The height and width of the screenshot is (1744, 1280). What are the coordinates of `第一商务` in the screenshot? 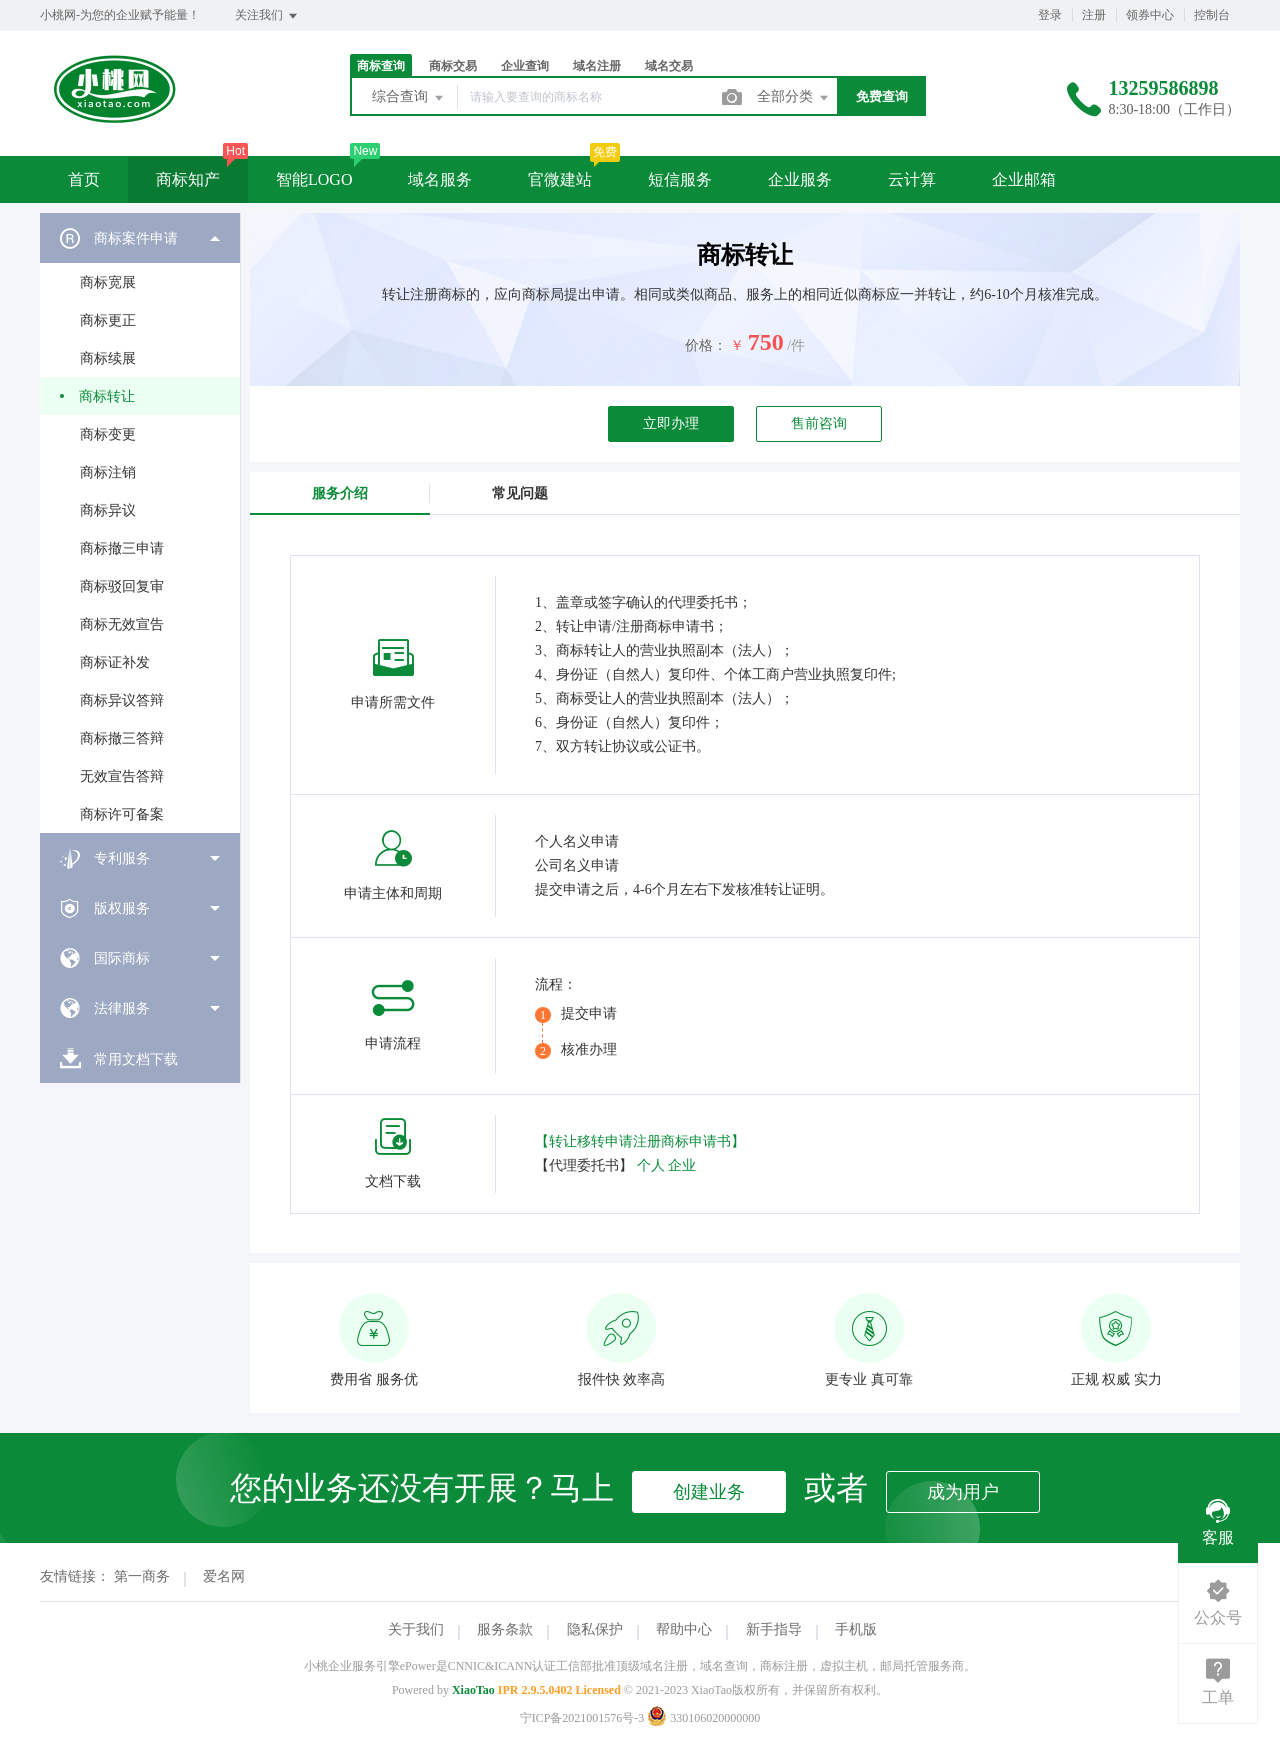 It's located at (142, 1576).